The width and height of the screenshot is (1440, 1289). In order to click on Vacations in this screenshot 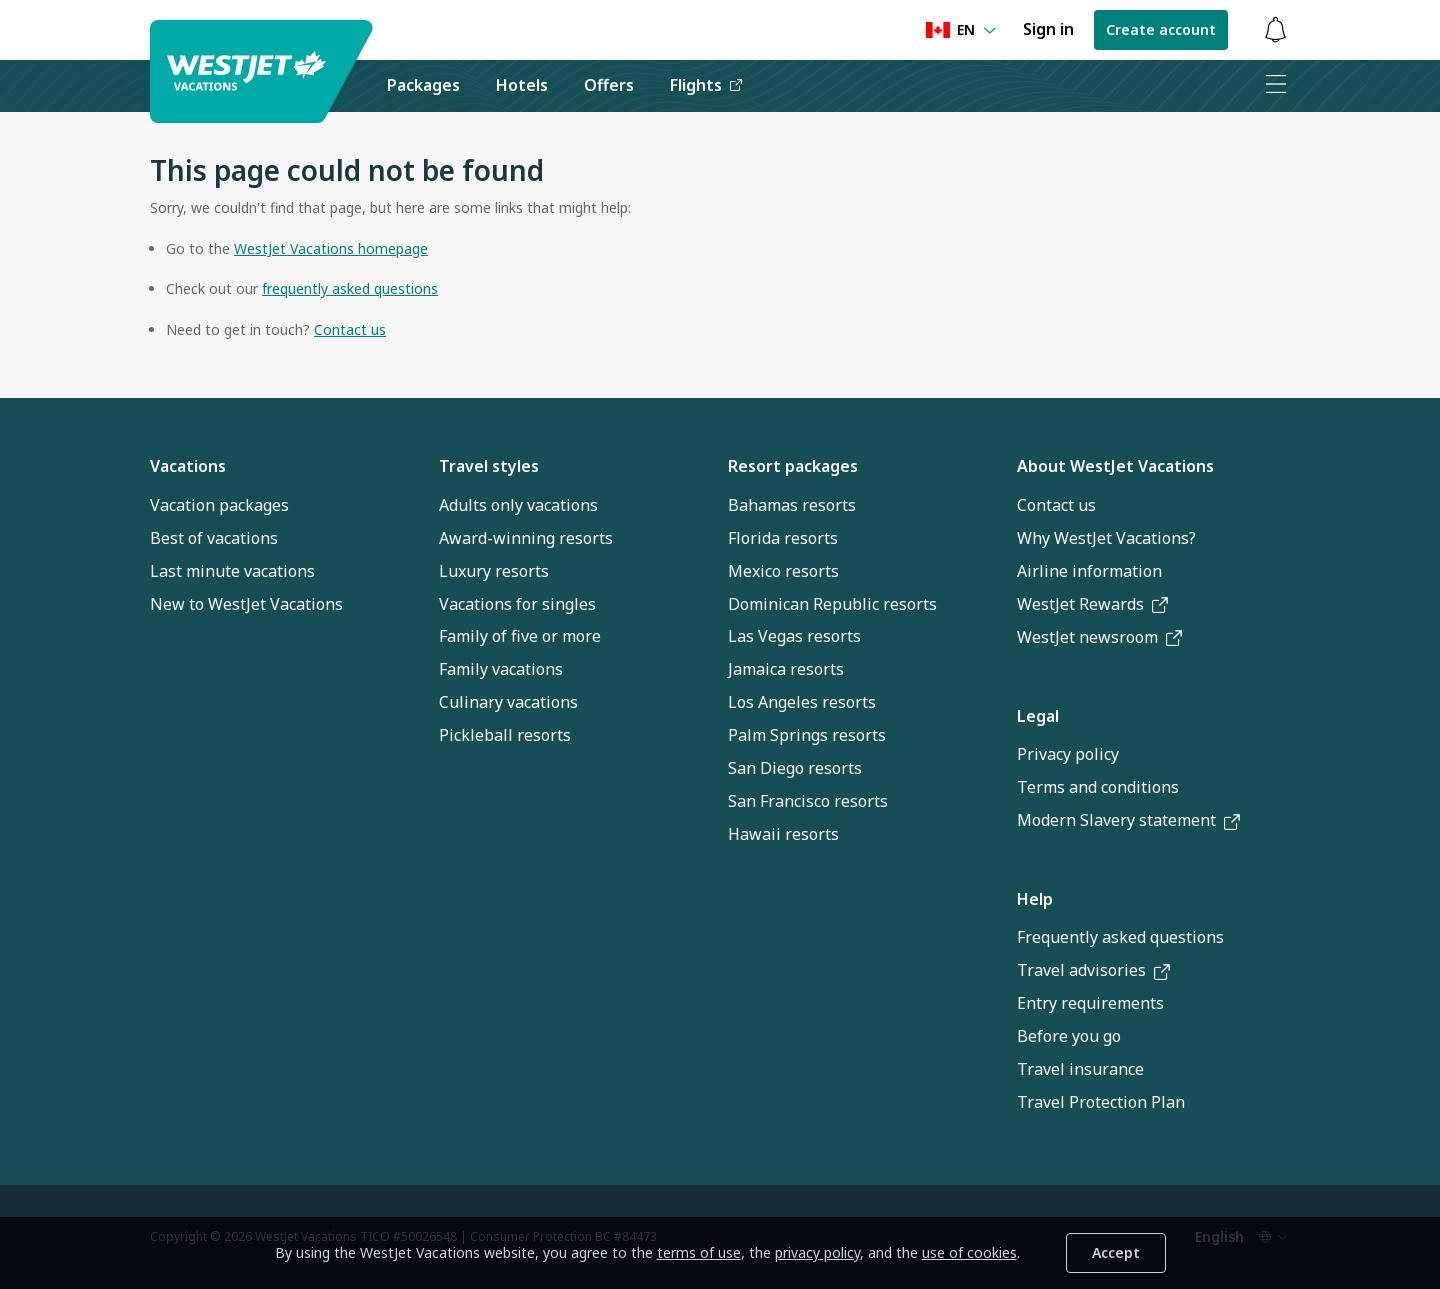, I will do `click(188, 466)`.